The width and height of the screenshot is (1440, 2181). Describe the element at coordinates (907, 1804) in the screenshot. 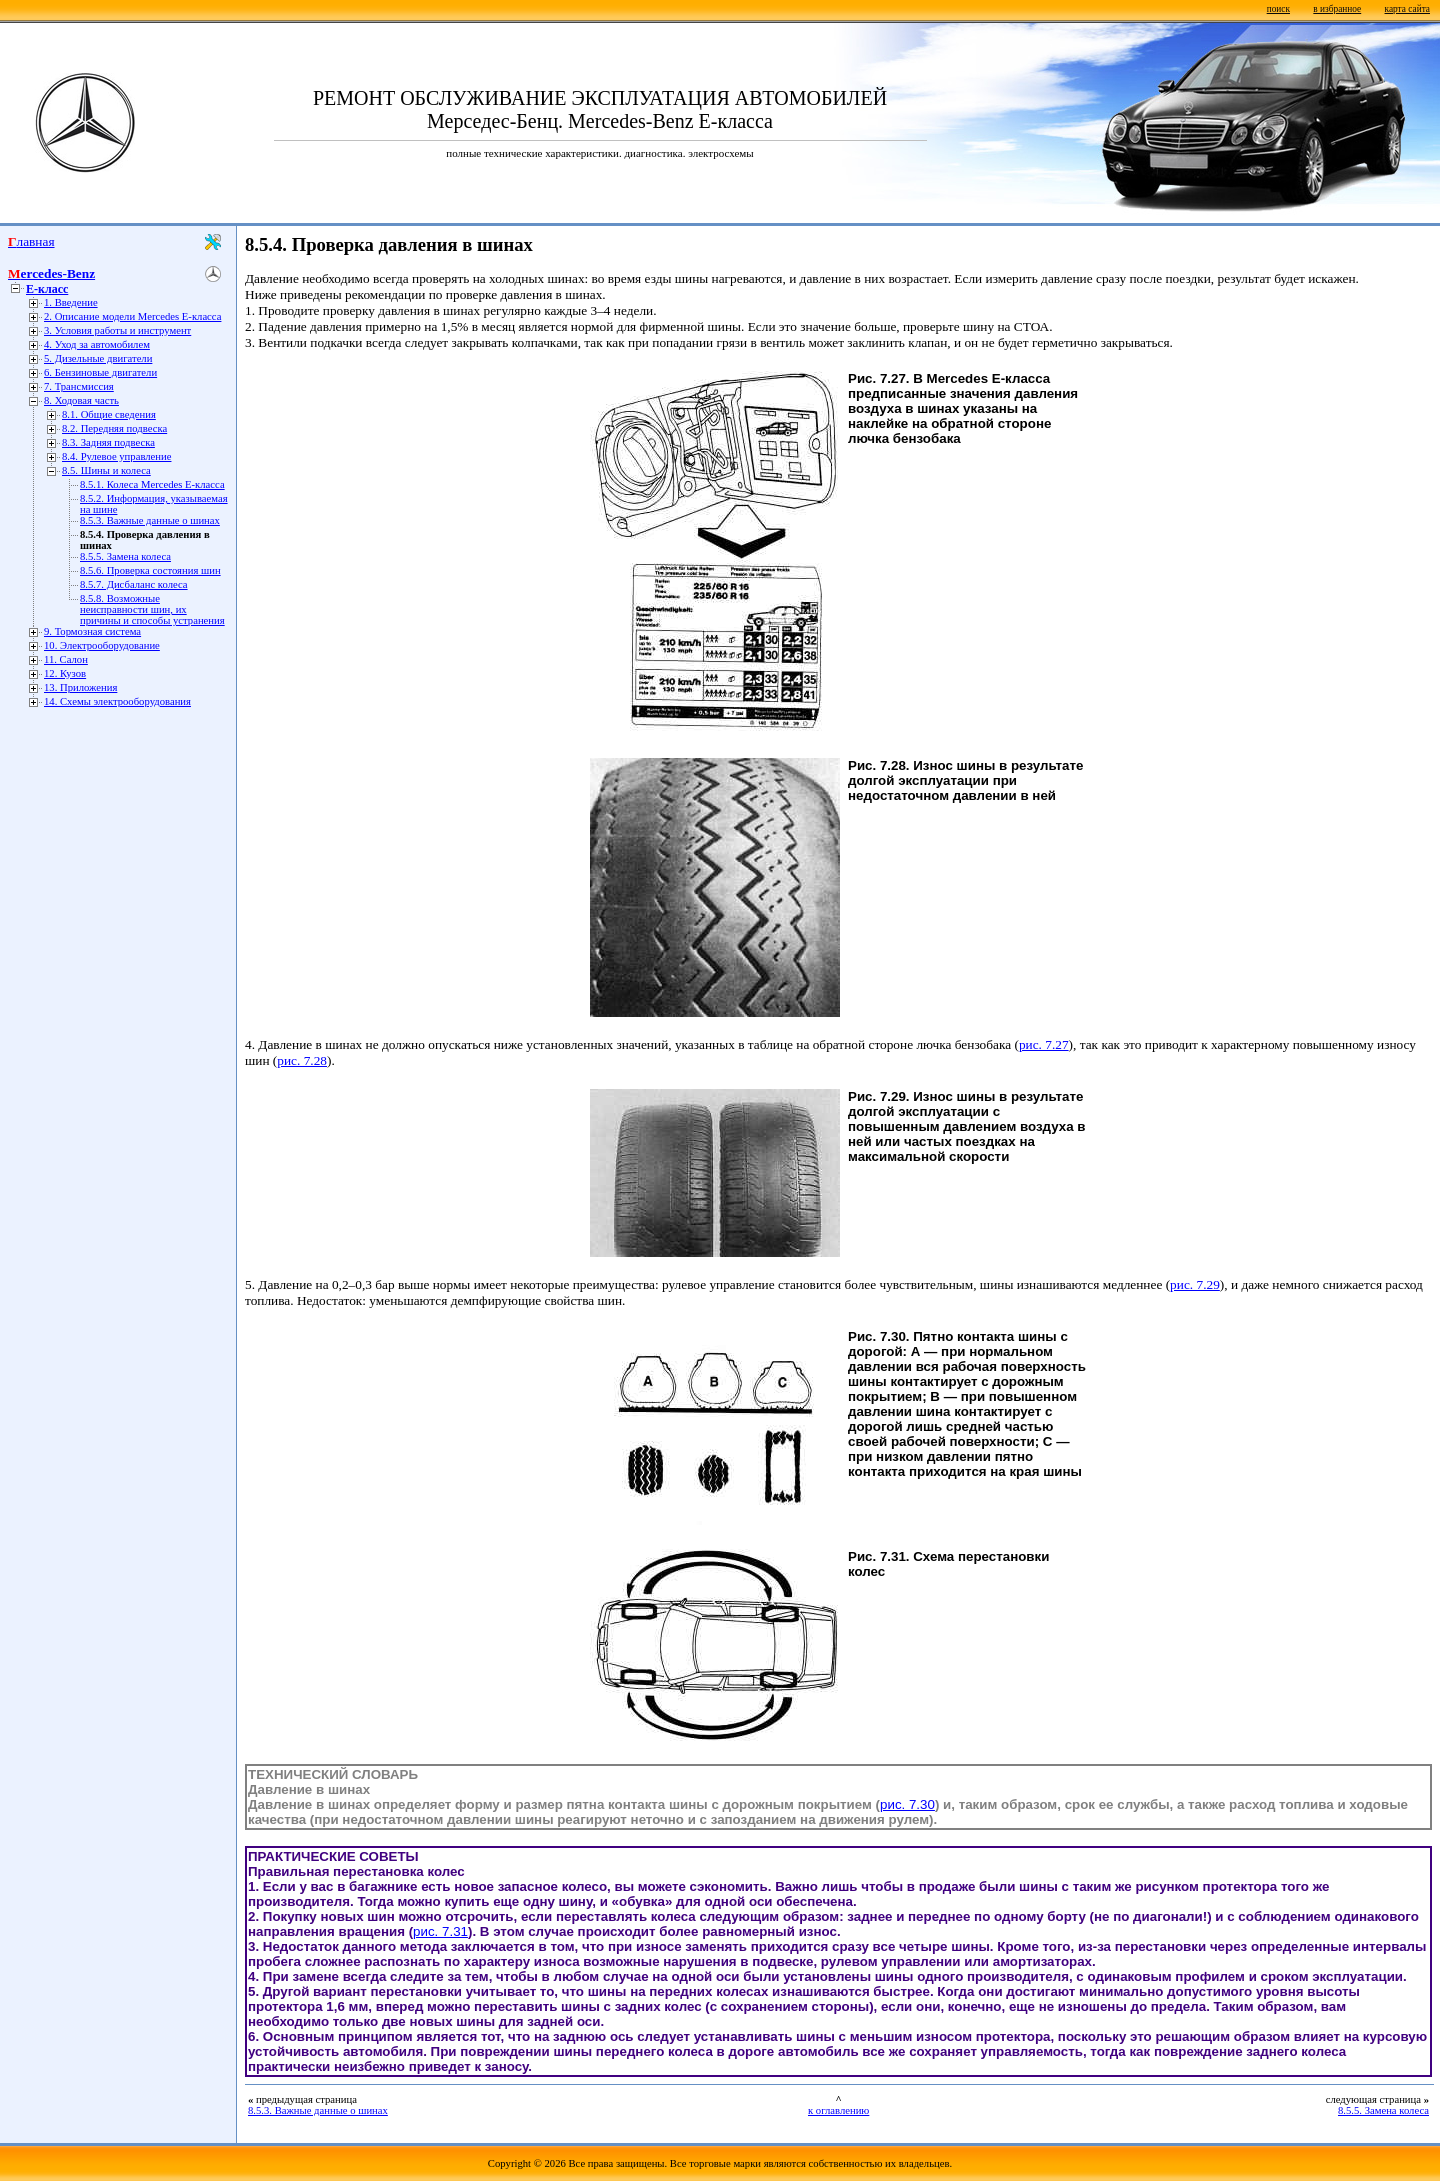

I see `рис. 7.30` at that location.